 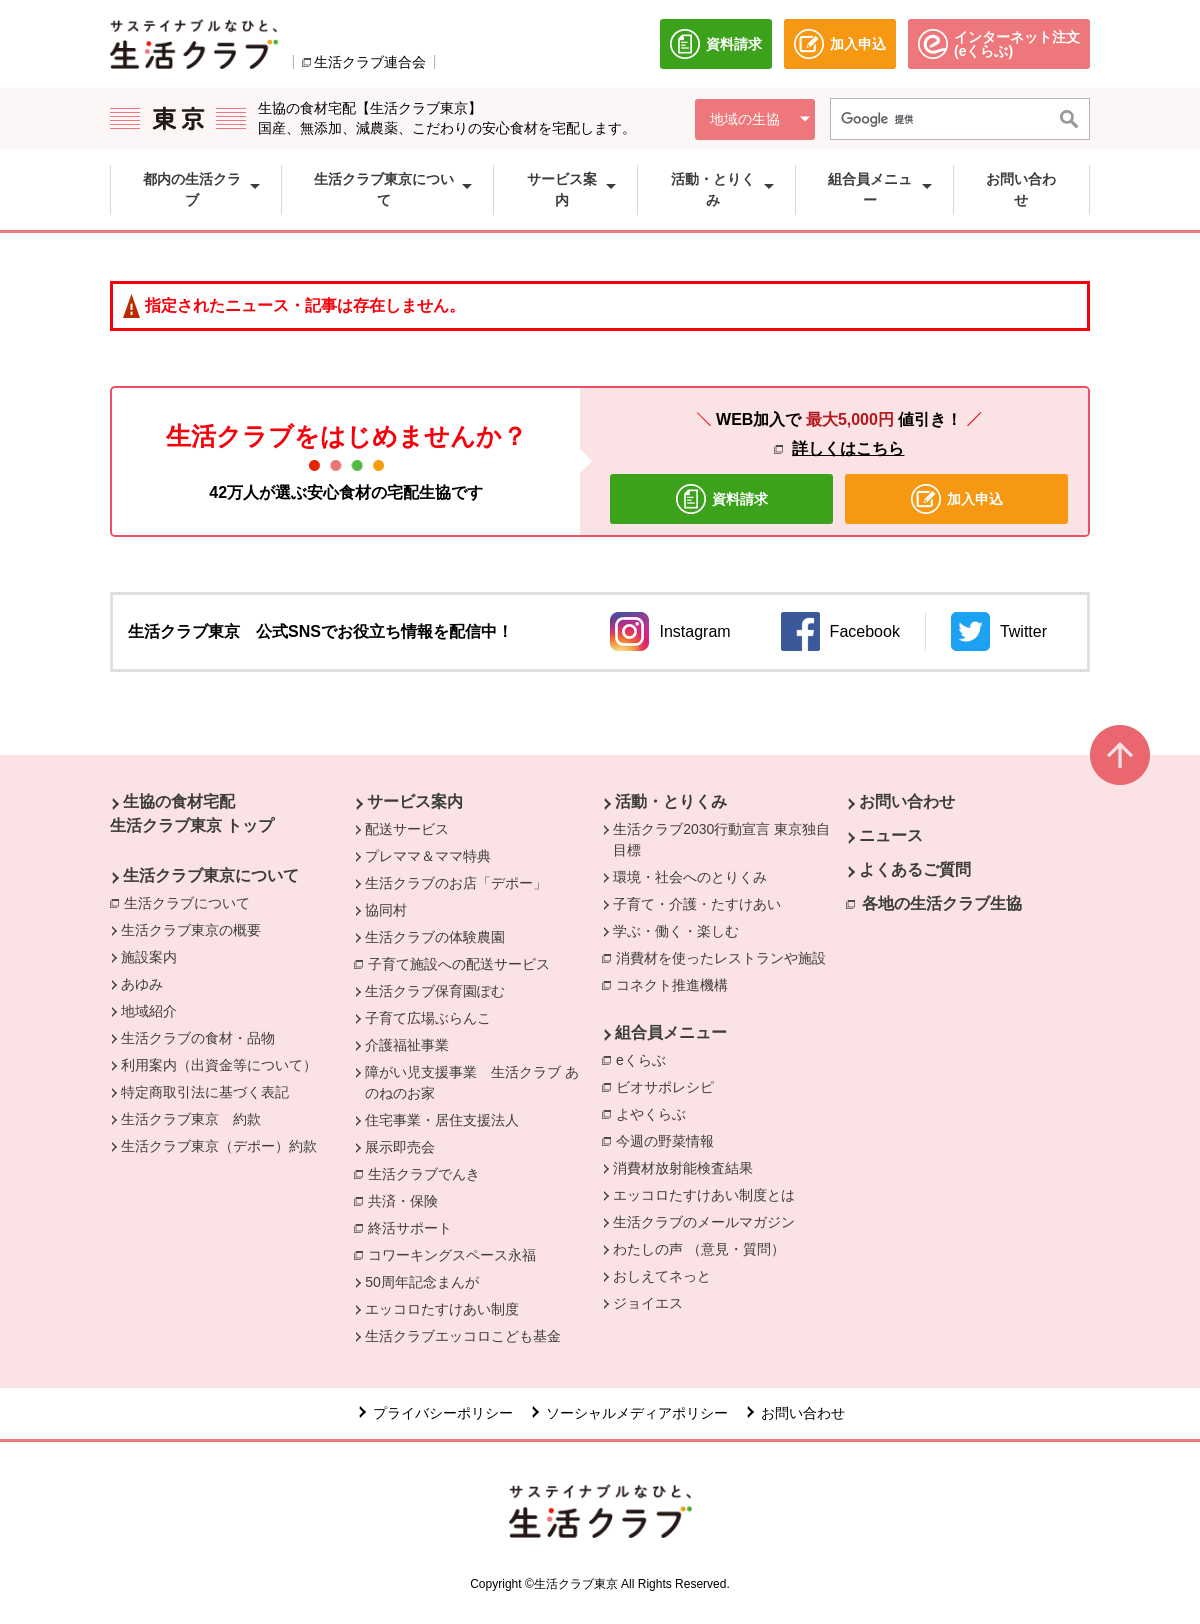 What do you see at coordinates (428, 856) in the screenshot?
I see `プレママ＆ママ特典` at bounding box center [428, 856].